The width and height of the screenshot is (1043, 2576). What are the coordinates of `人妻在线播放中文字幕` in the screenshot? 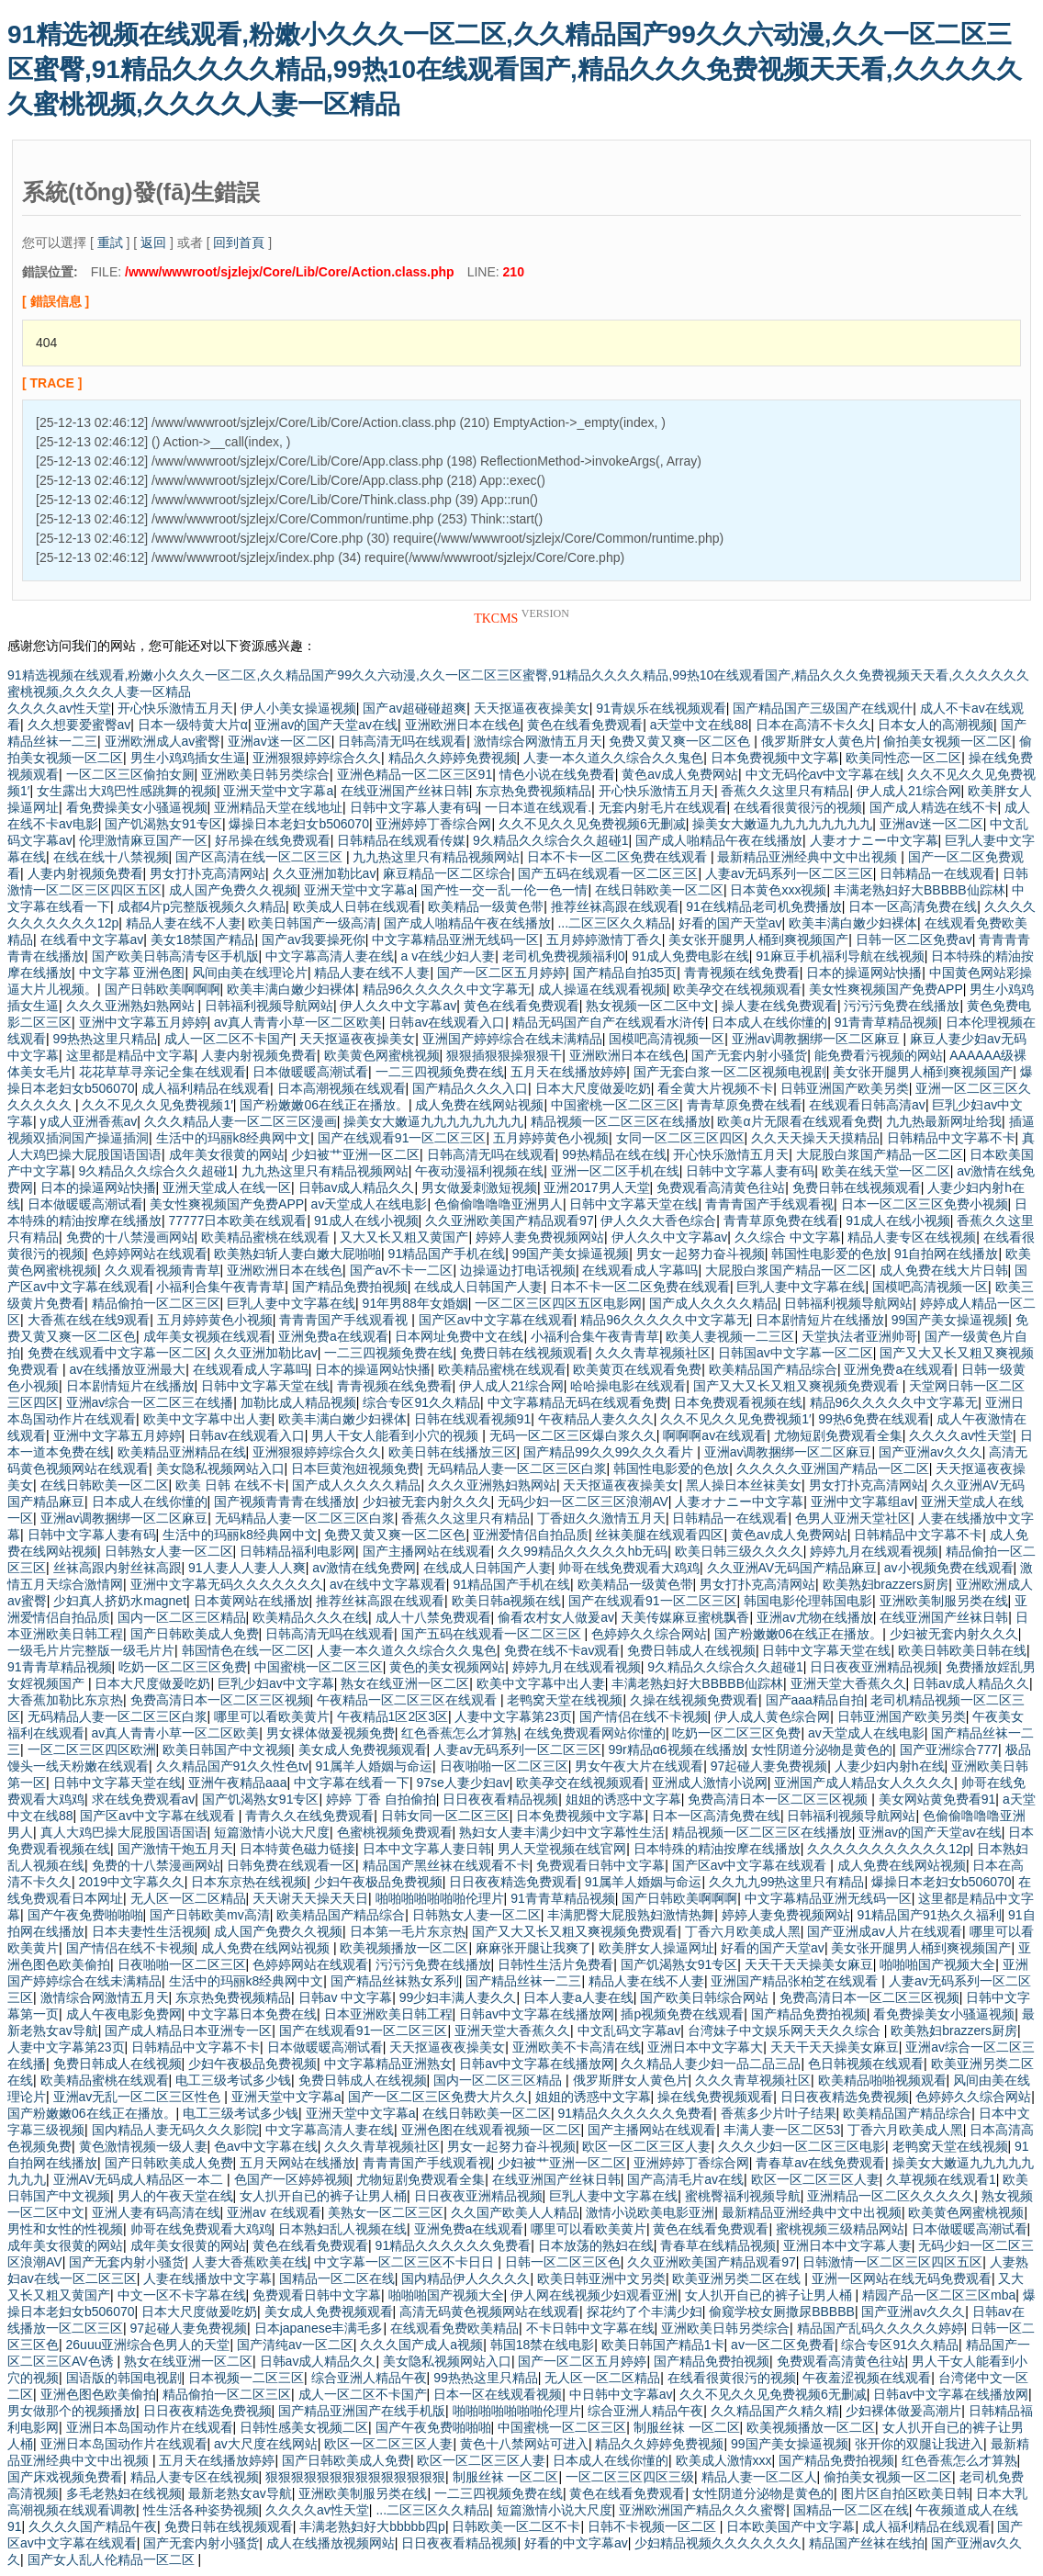 It's located at (207, 2278).